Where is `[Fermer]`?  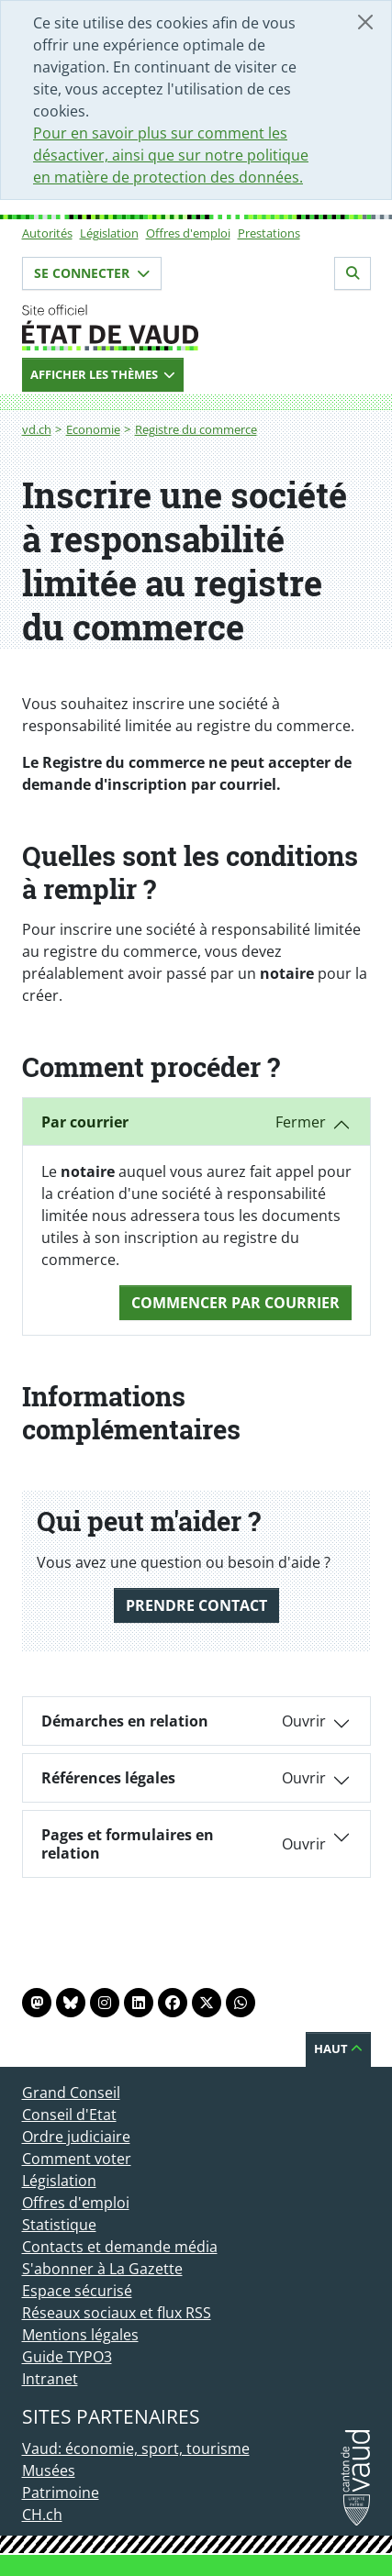
[Fermer] is located at coordinates (365, 22).